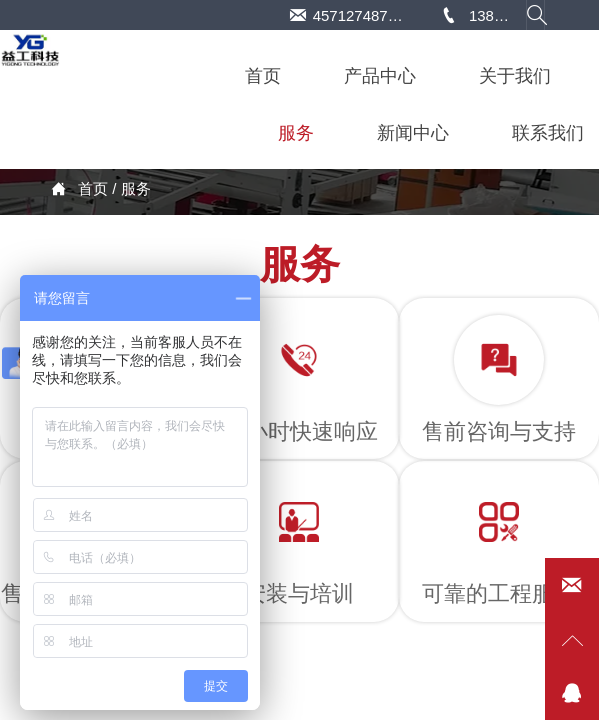 The height and width of the screenshot is (720, 599). Describe the element at coordinates (136, 188) in the screenshot. I see `服务` at that location.